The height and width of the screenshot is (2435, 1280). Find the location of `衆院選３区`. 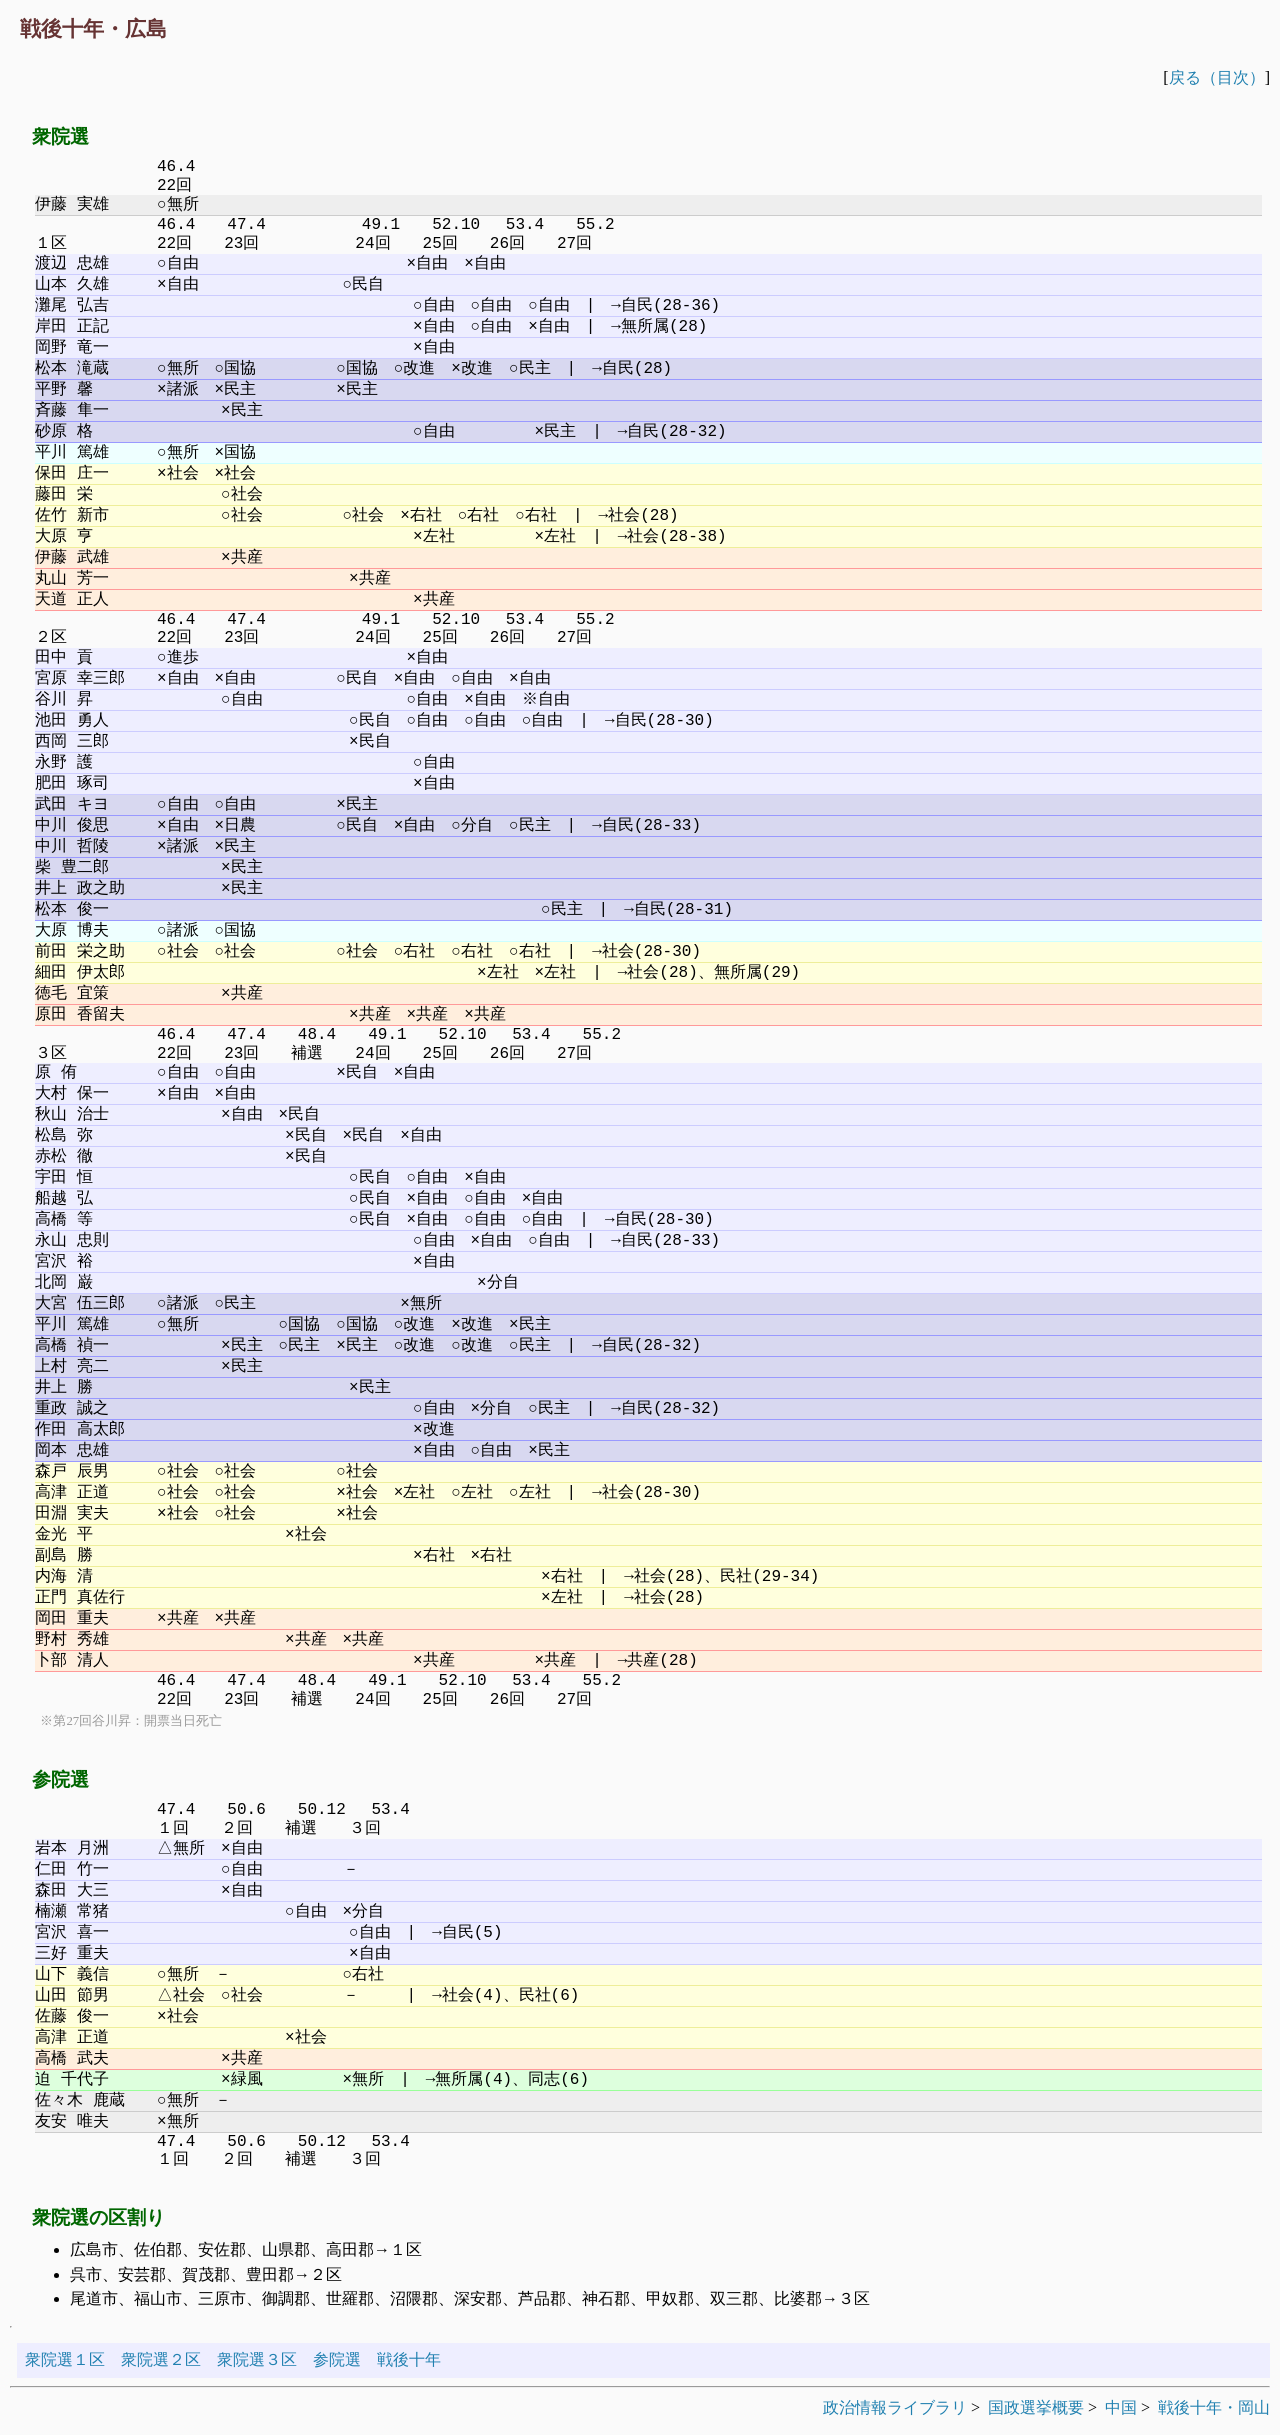

衆院選３区 is located at coordinates (257, 2359).